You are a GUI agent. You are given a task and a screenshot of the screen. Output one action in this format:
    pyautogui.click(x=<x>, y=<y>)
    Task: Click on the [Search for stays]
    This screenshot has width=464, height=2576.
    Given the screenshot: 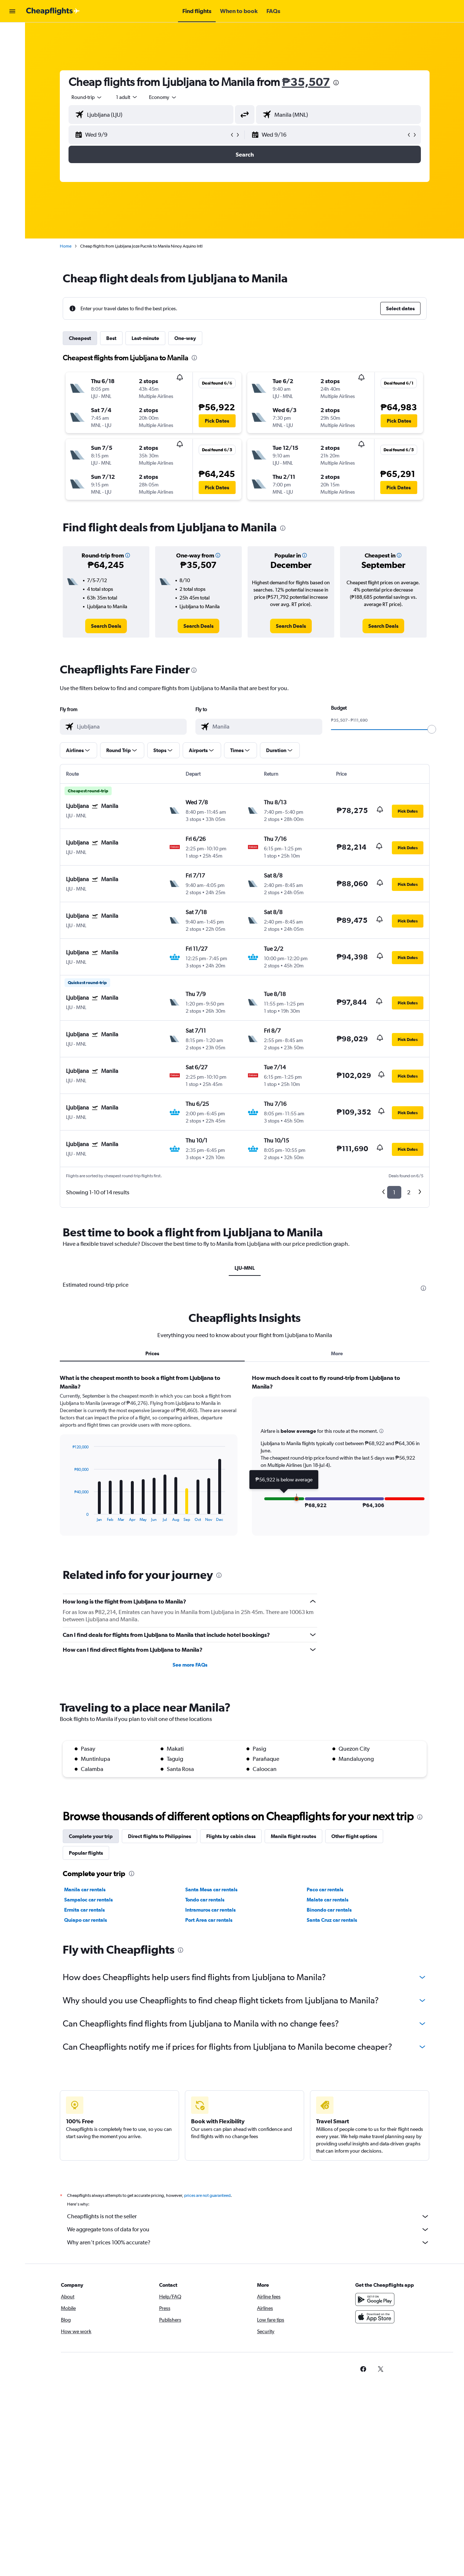 What is the action you would take?
    pyautogui.click(x=12, y=48)
    